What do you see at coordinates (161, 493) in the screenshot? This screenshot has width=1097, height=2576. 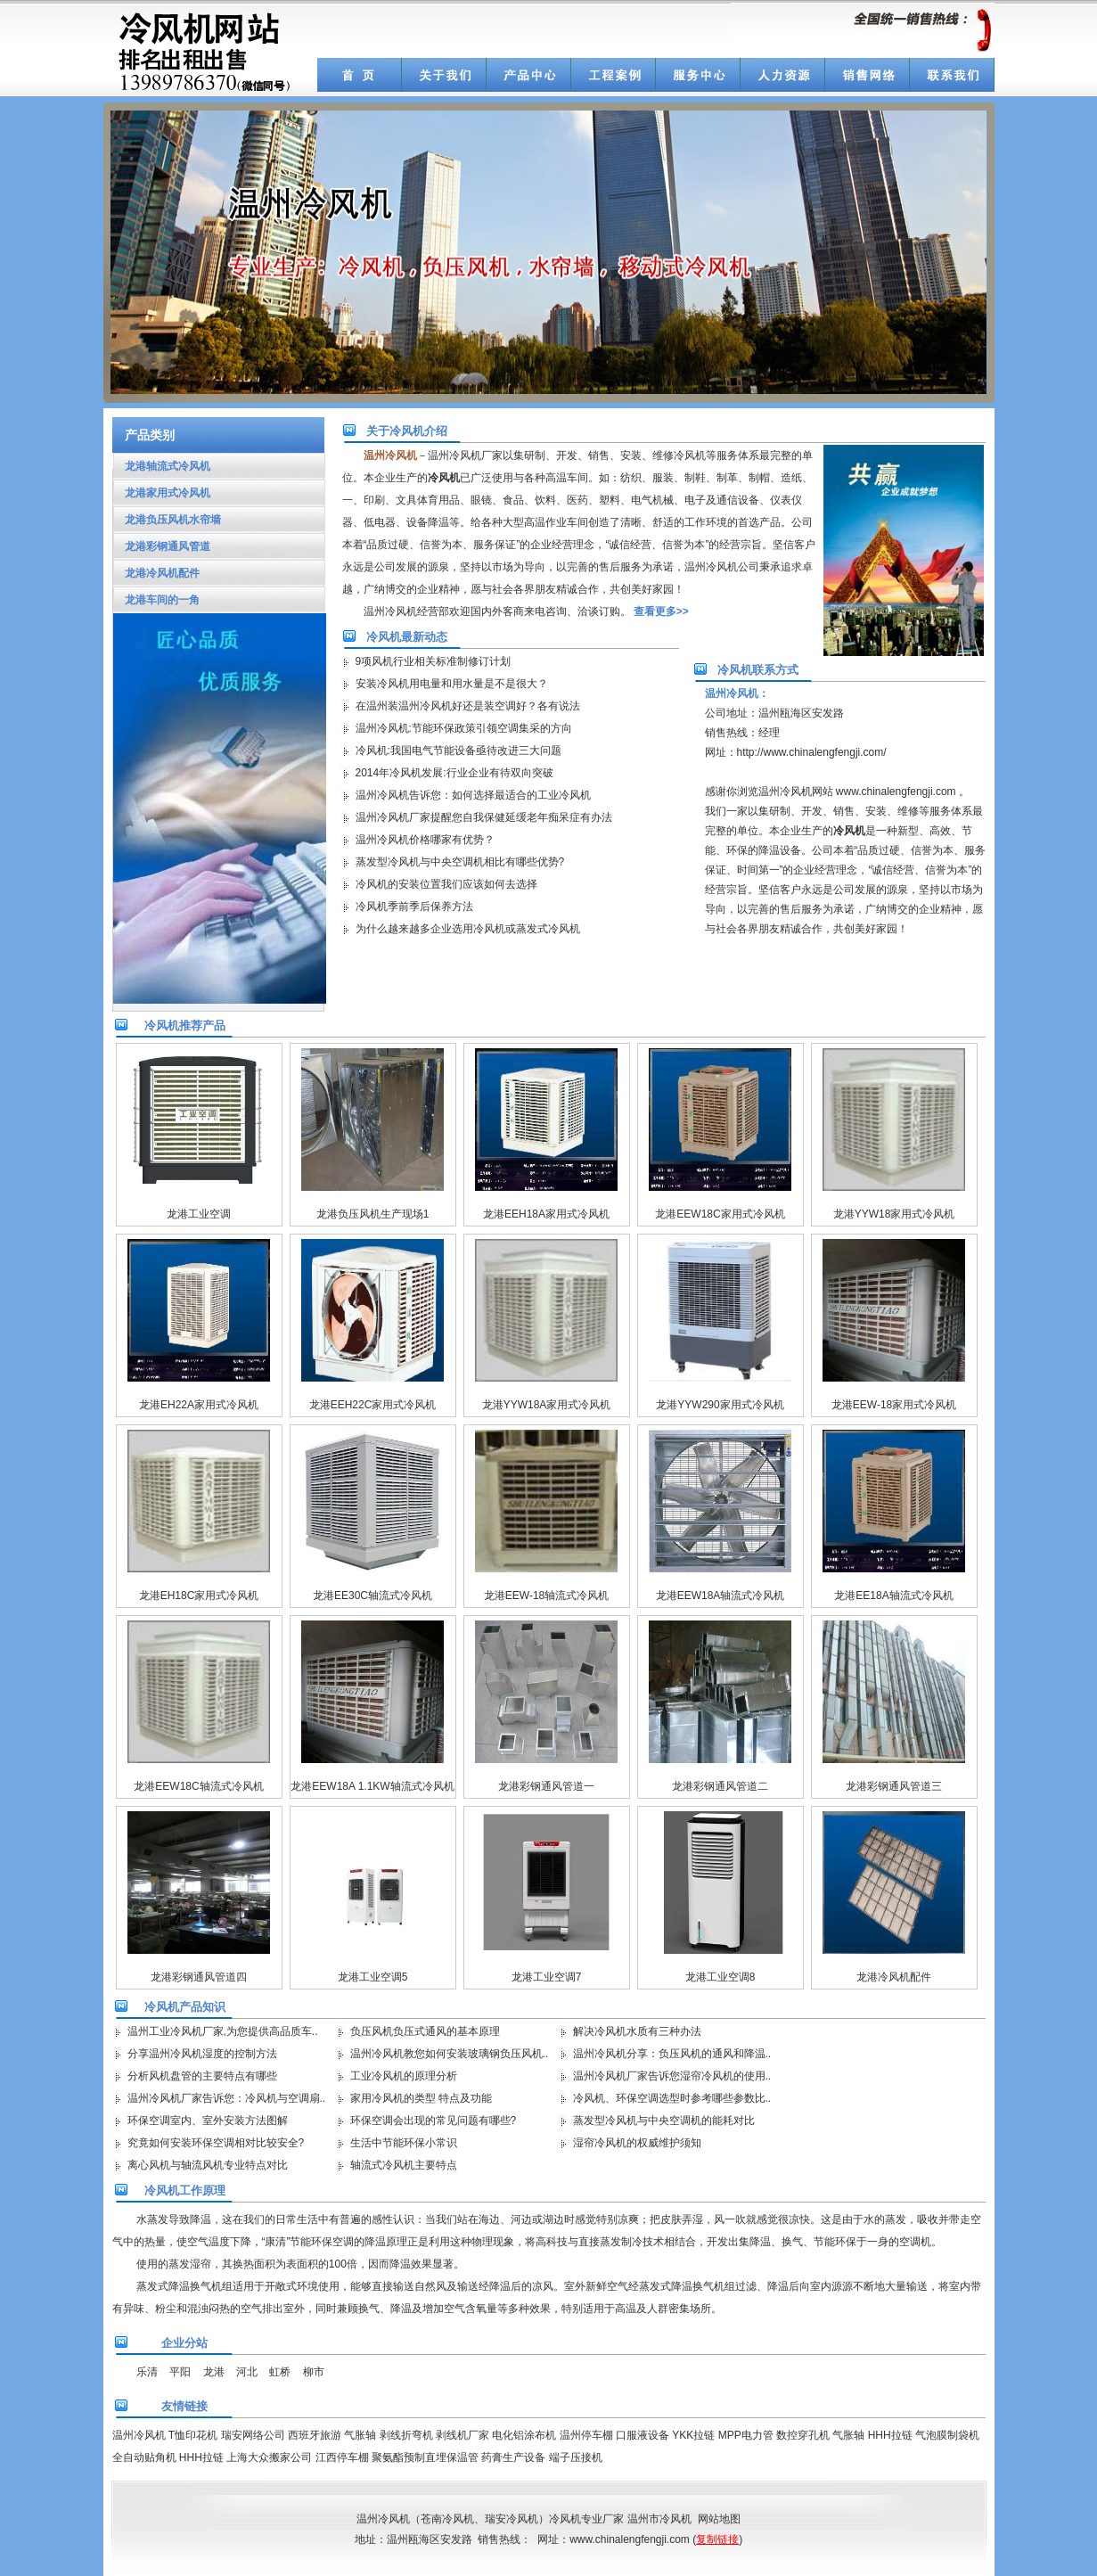 I see `龙港家用式冷风机` at bounding box center [161, 493].